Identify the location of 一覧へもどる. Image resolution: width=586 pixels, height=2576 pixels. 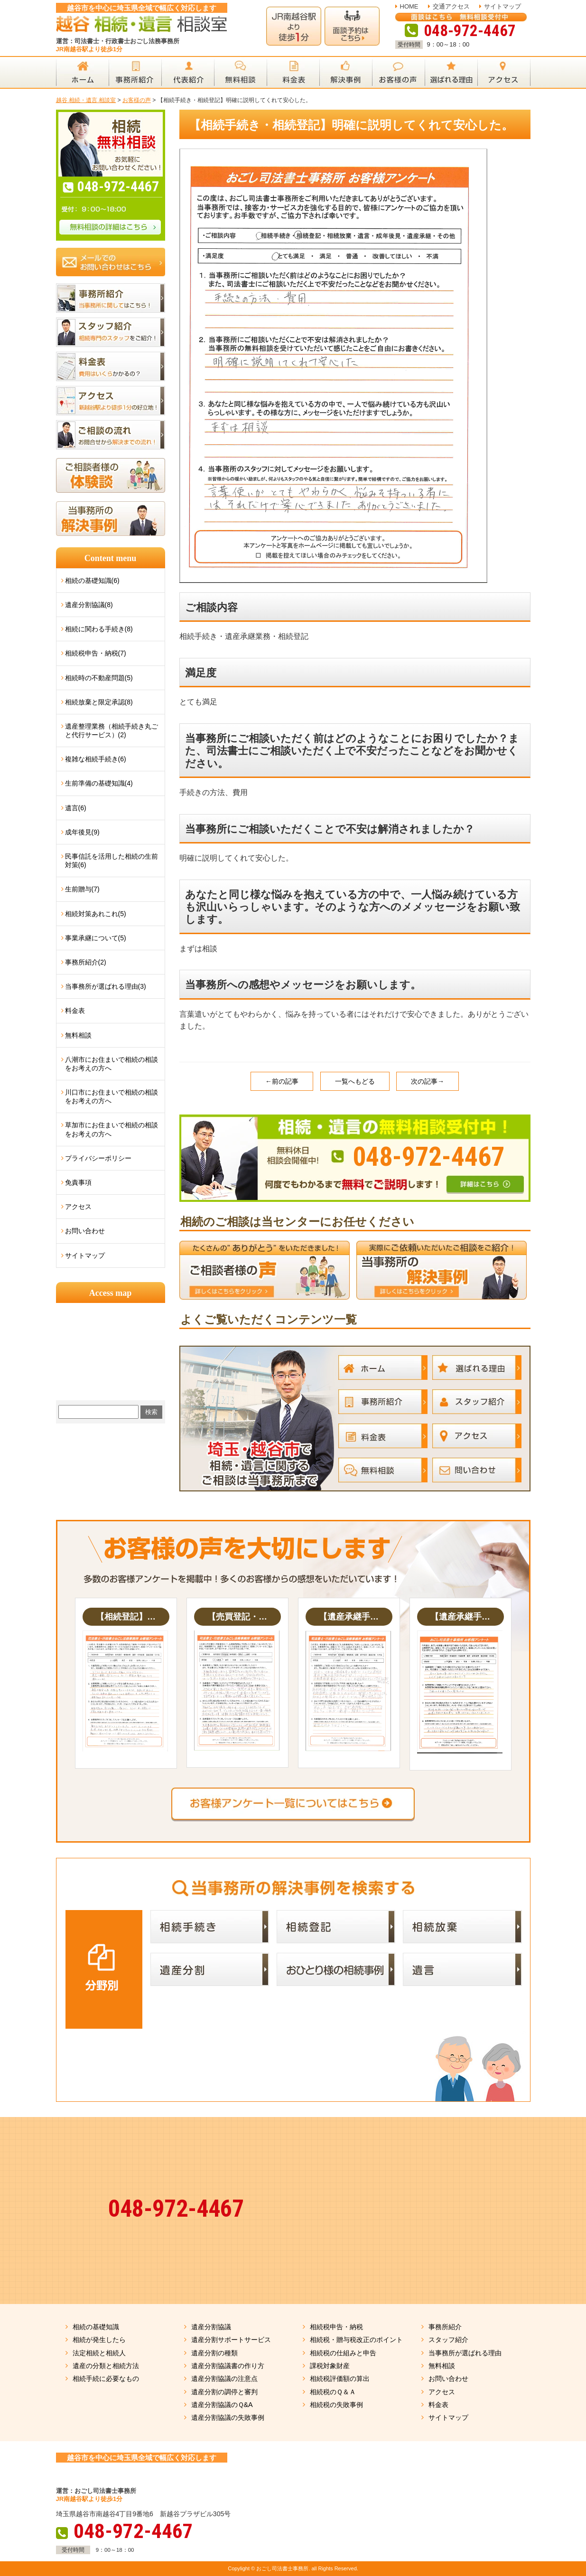
(355, 1081).